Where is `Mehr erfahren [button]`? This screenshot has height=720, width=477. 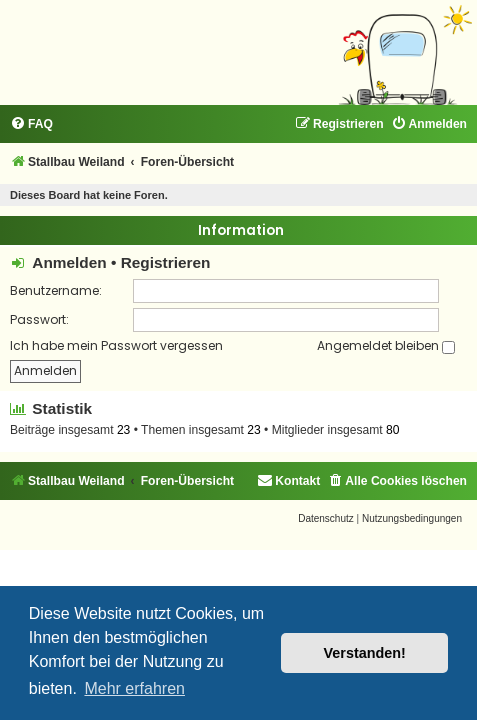 Mehr erfahren [button] is located at coordinates (134, 688).